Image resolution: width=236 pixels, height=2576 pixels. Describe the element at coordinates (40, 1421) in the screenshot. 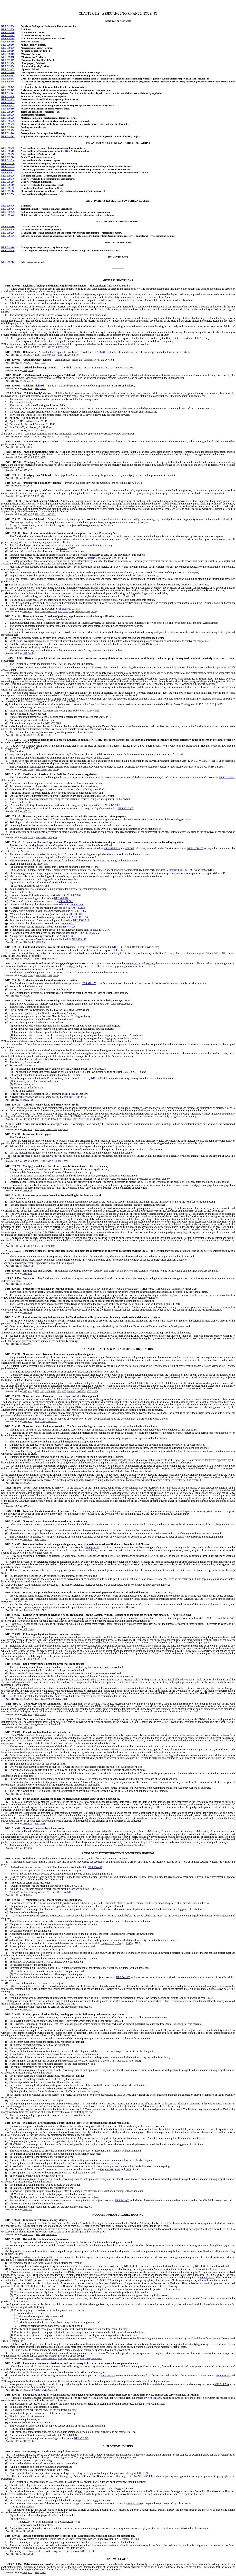

I see `1979, 1189` at that location.